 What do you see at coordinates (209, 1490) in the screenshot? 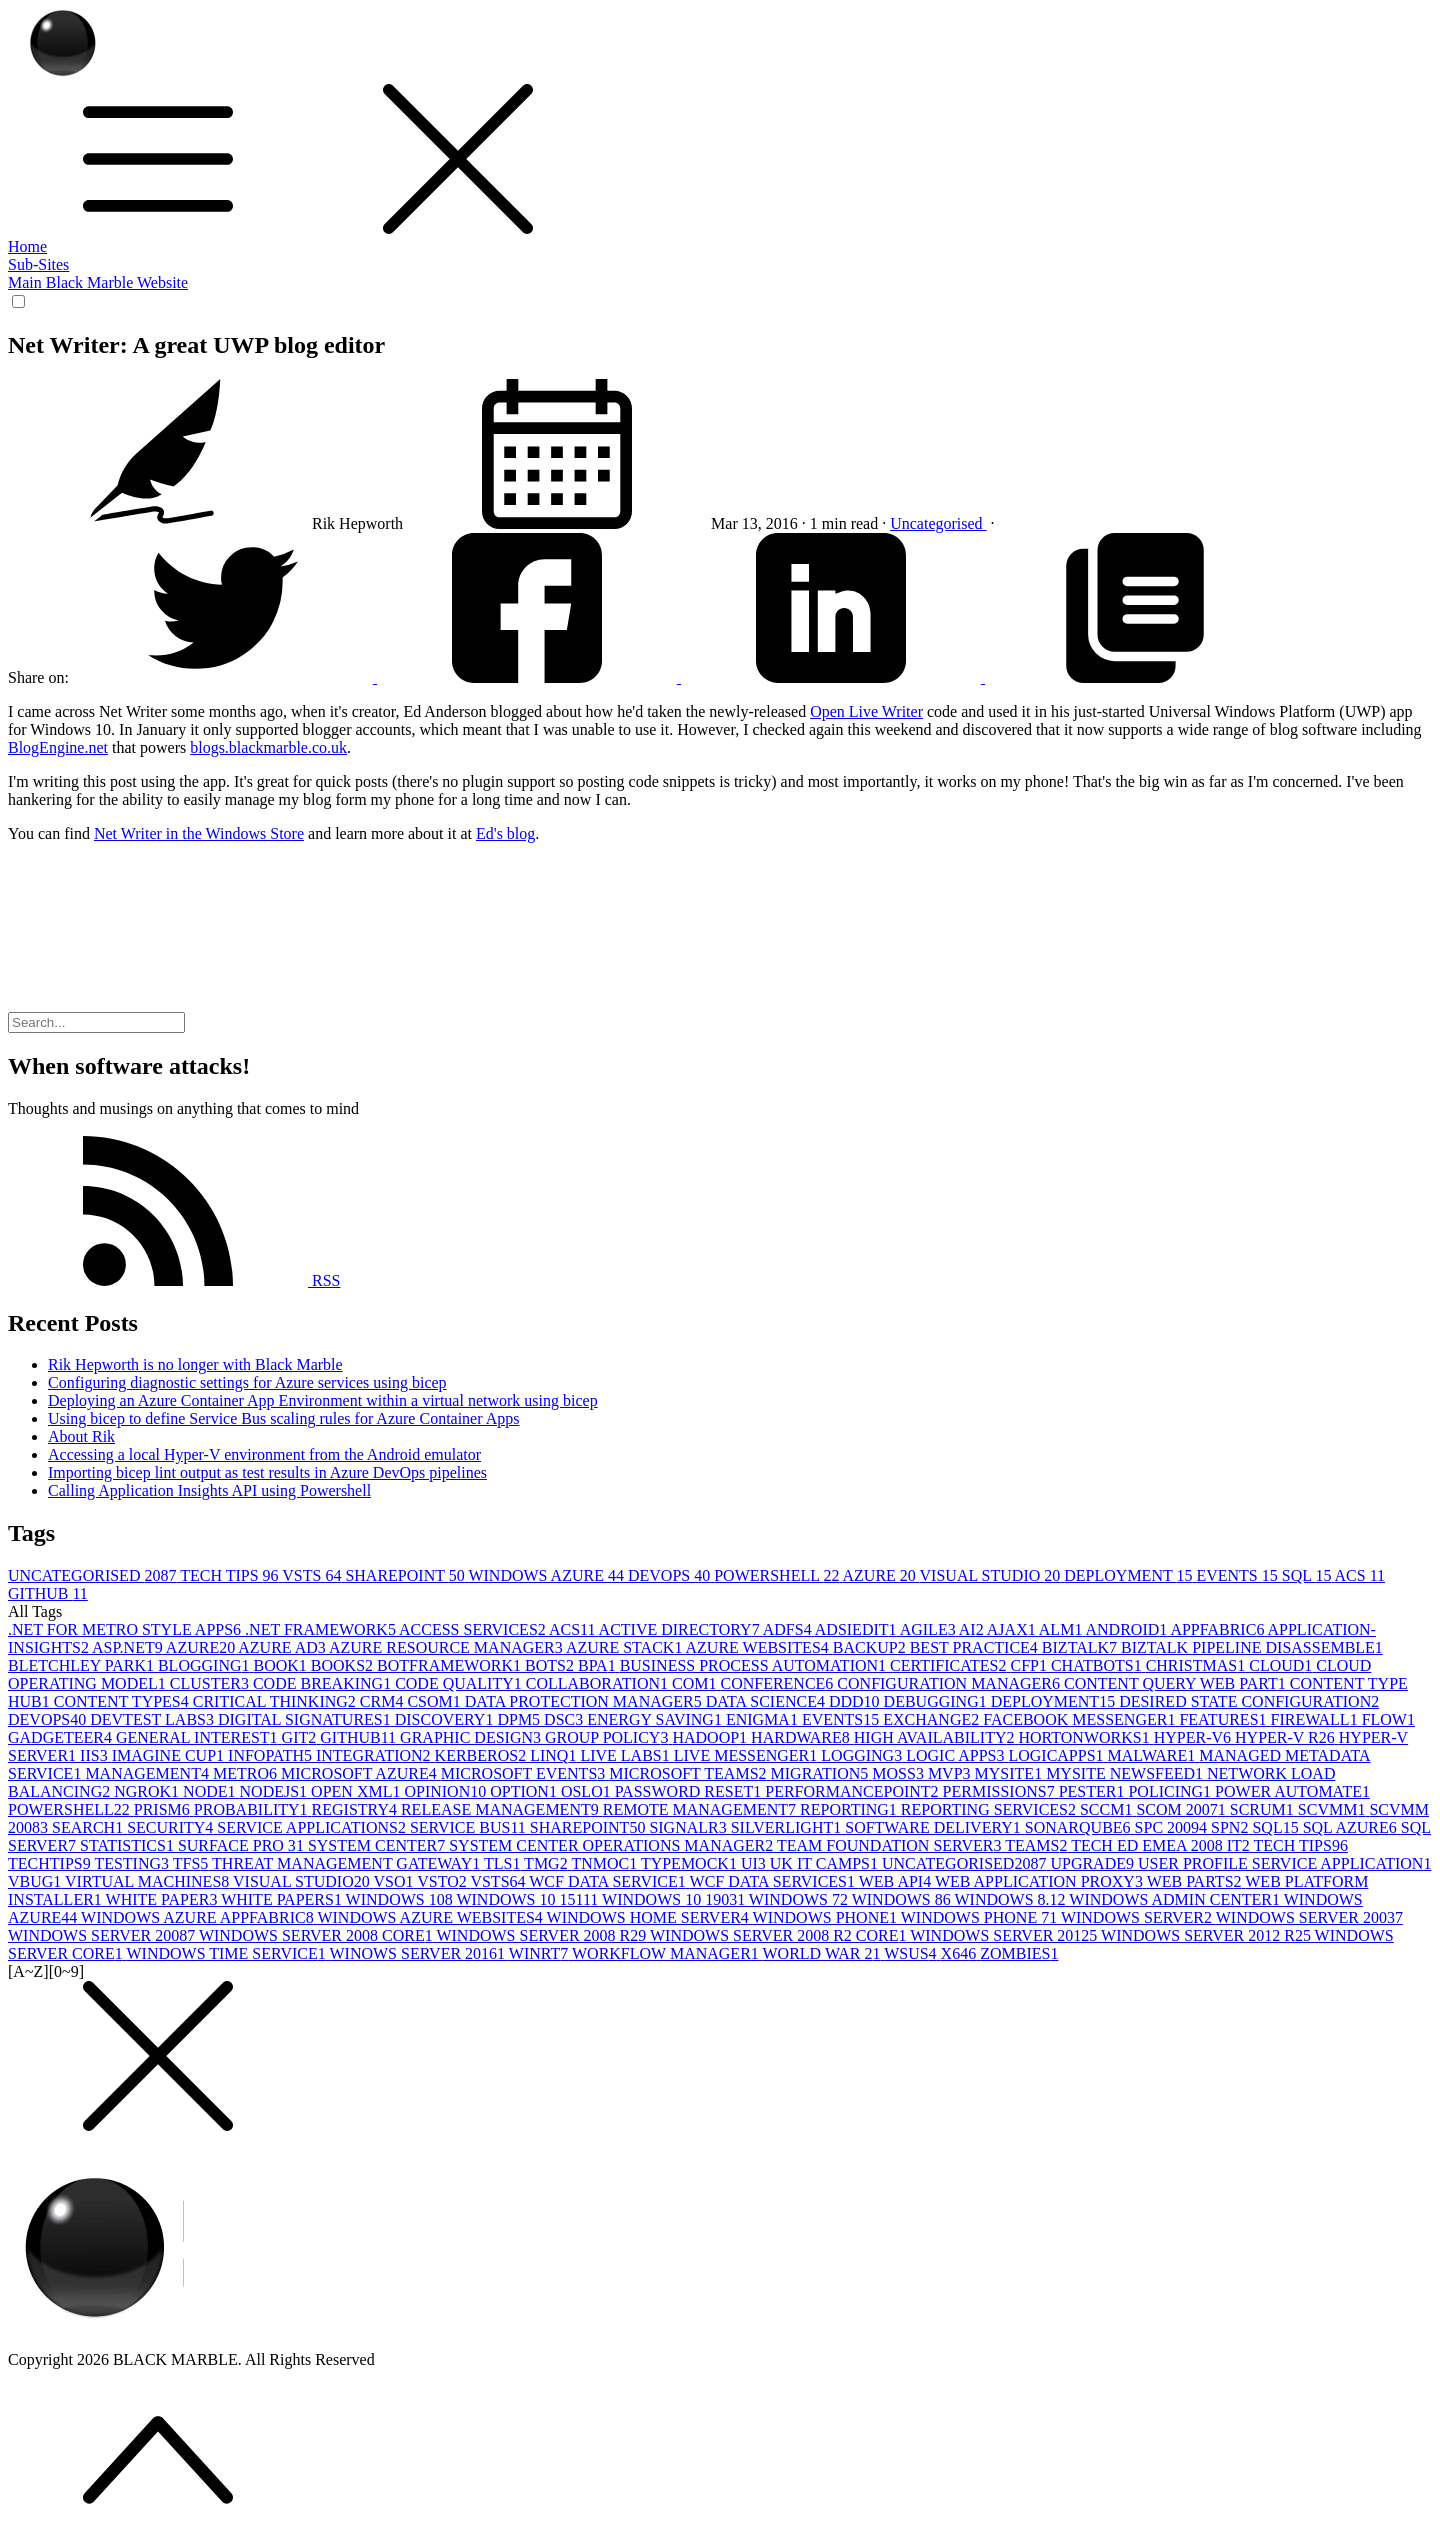
I see `Calling Application Insights API using Powershell` at bounding box center [209, 1490].